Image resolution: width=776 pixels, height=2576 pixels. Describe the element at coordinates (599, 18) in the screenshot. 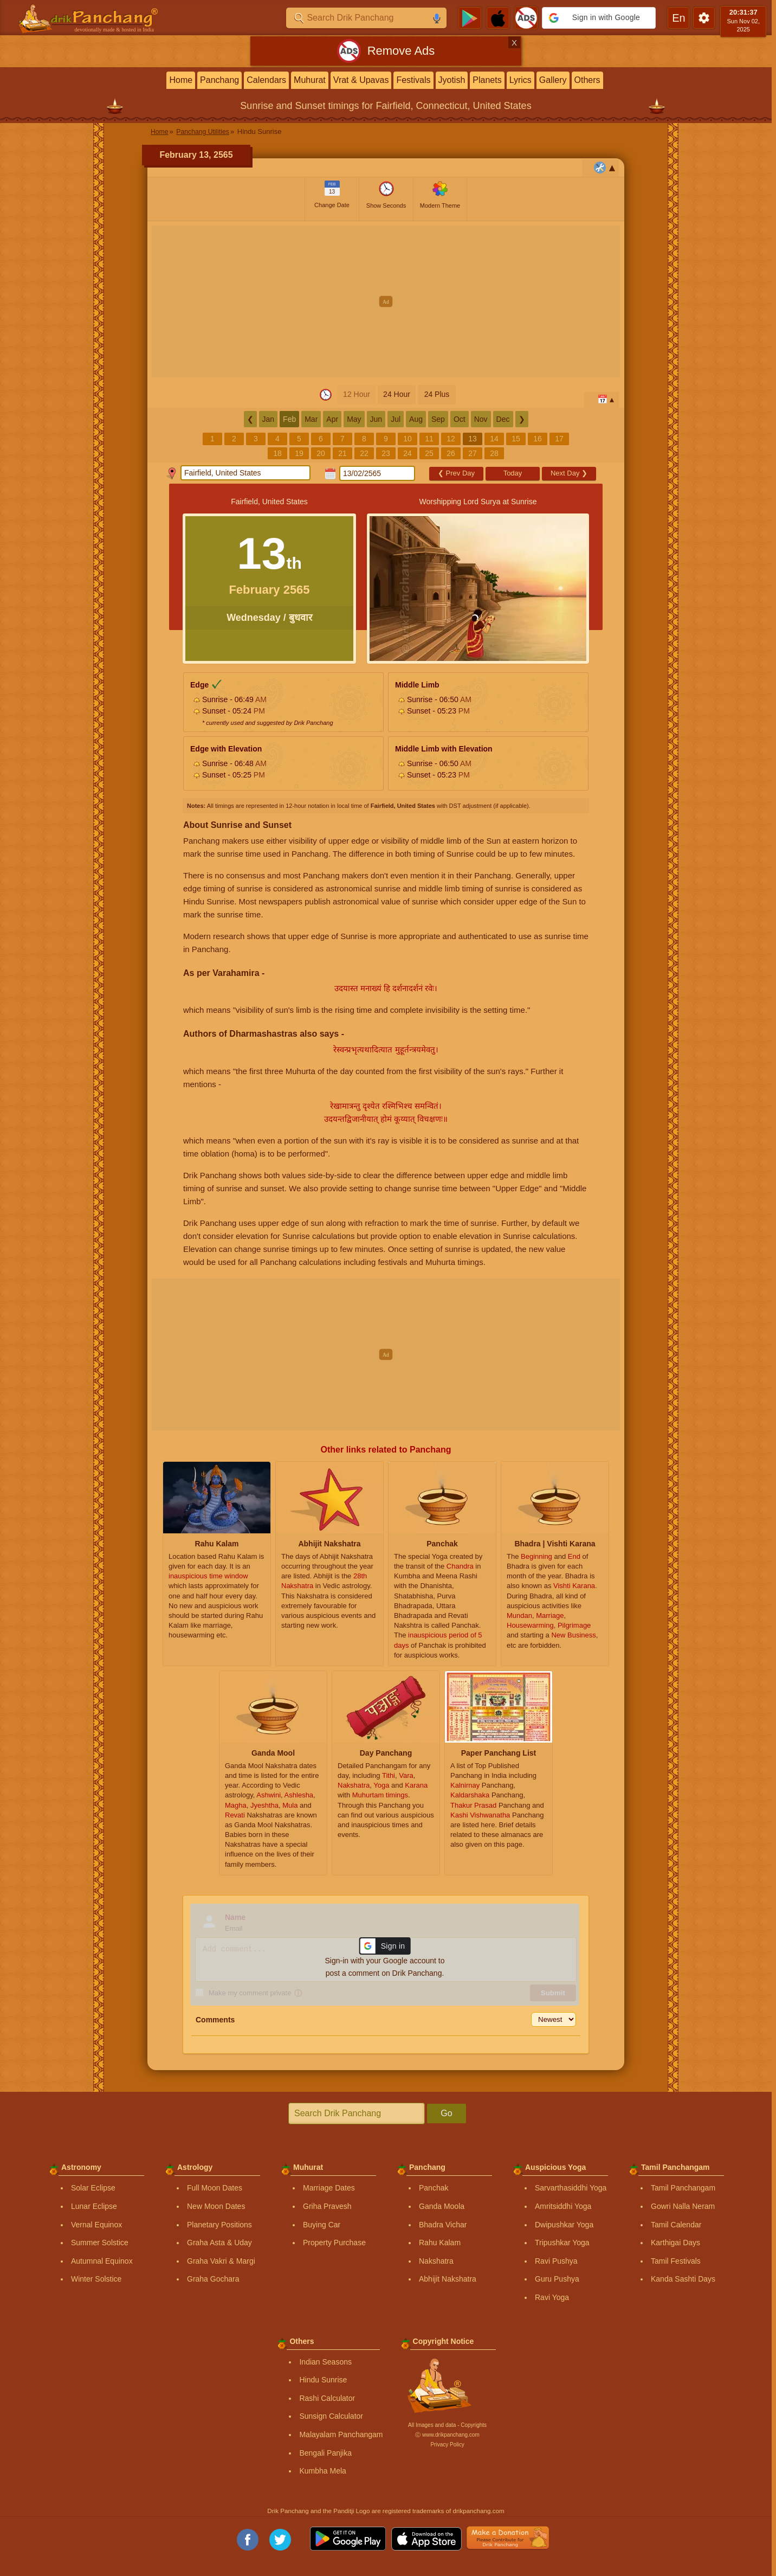

I see `[button]` at that location.